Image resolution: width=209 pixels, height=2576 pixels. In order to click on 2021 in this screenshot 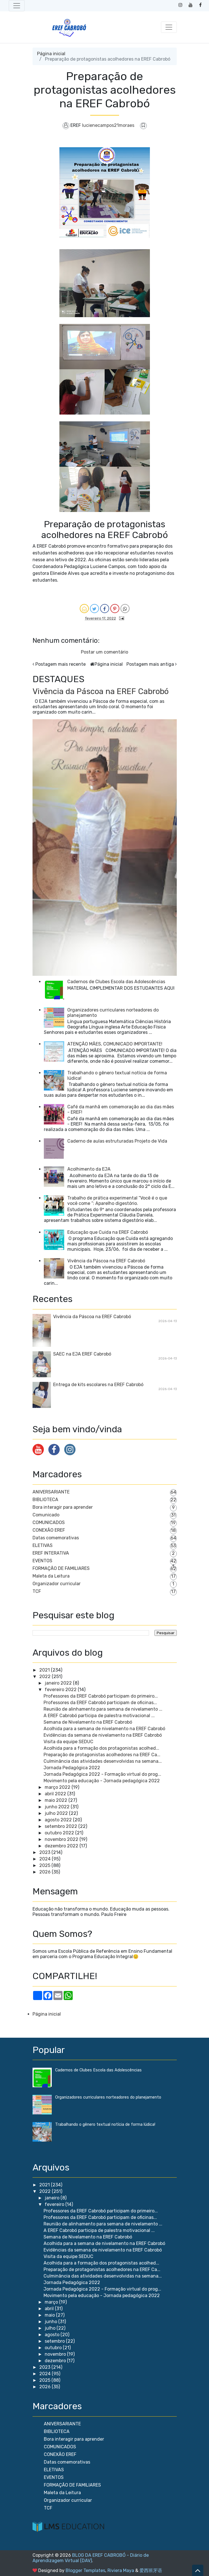, I will do `click(44, 1670)`.